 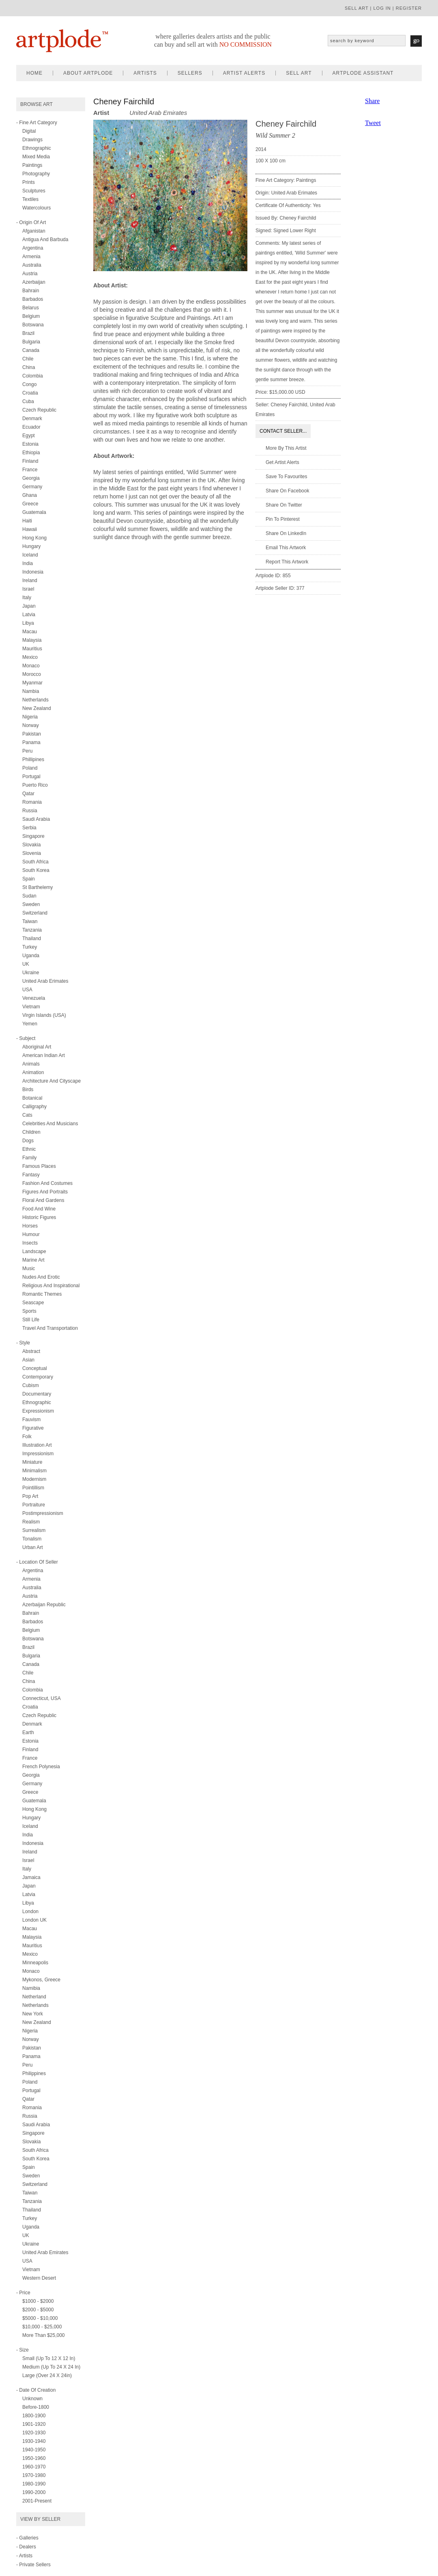 What do you see at coordinates (33, 836) in the screenshot?
I see `Singapore` at bounding box center [33, 836].